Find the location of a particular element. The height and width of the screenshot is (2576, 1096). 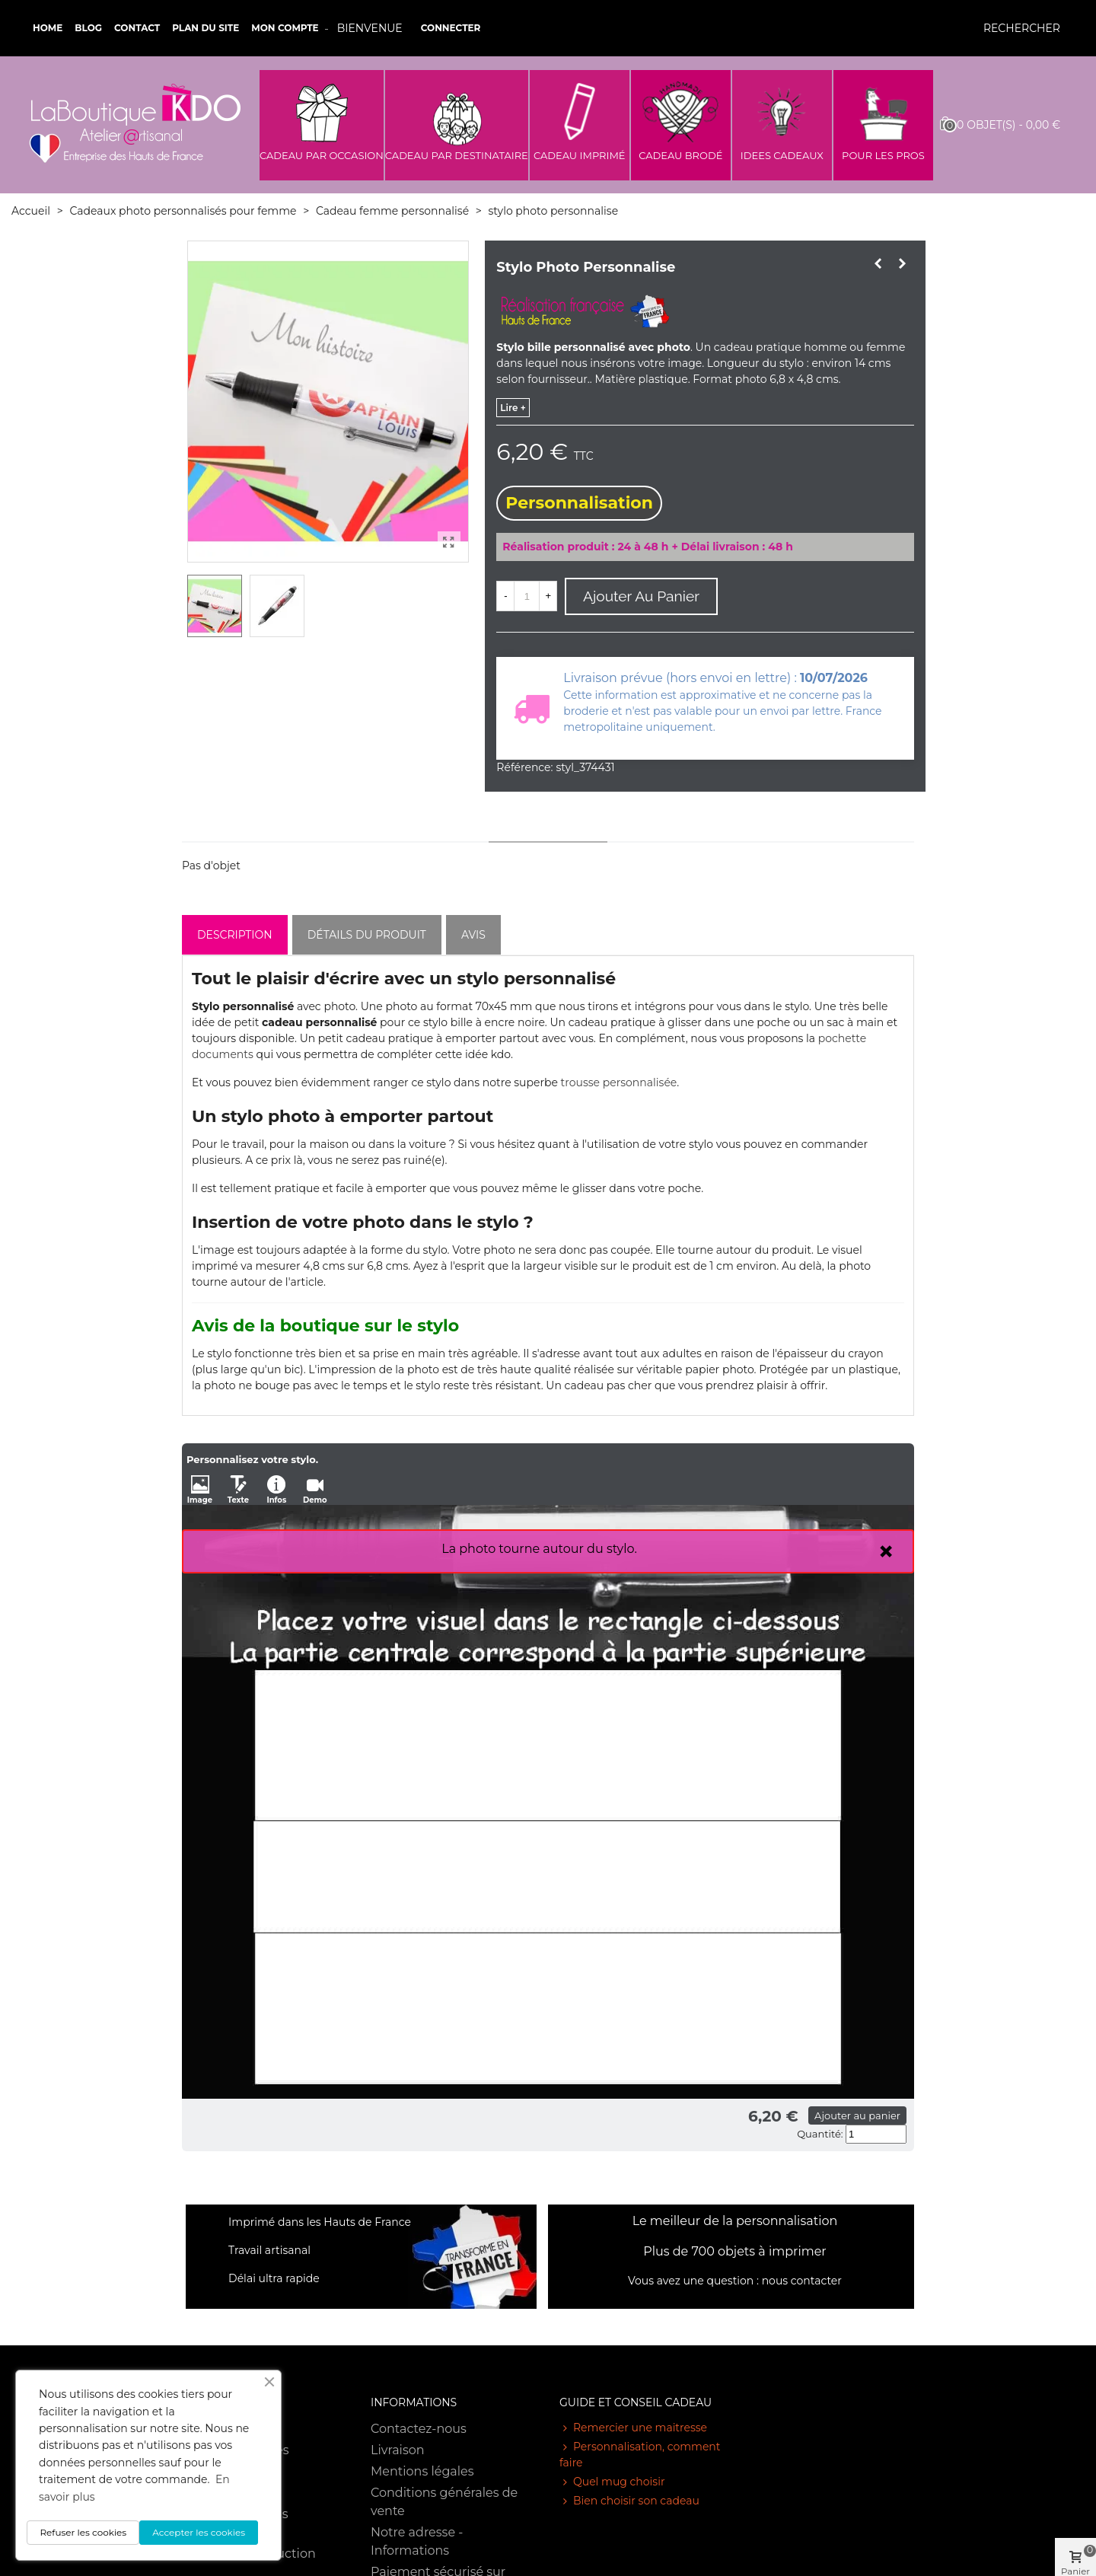

Détails du produit [tab] is located at coordinates (366, 935).